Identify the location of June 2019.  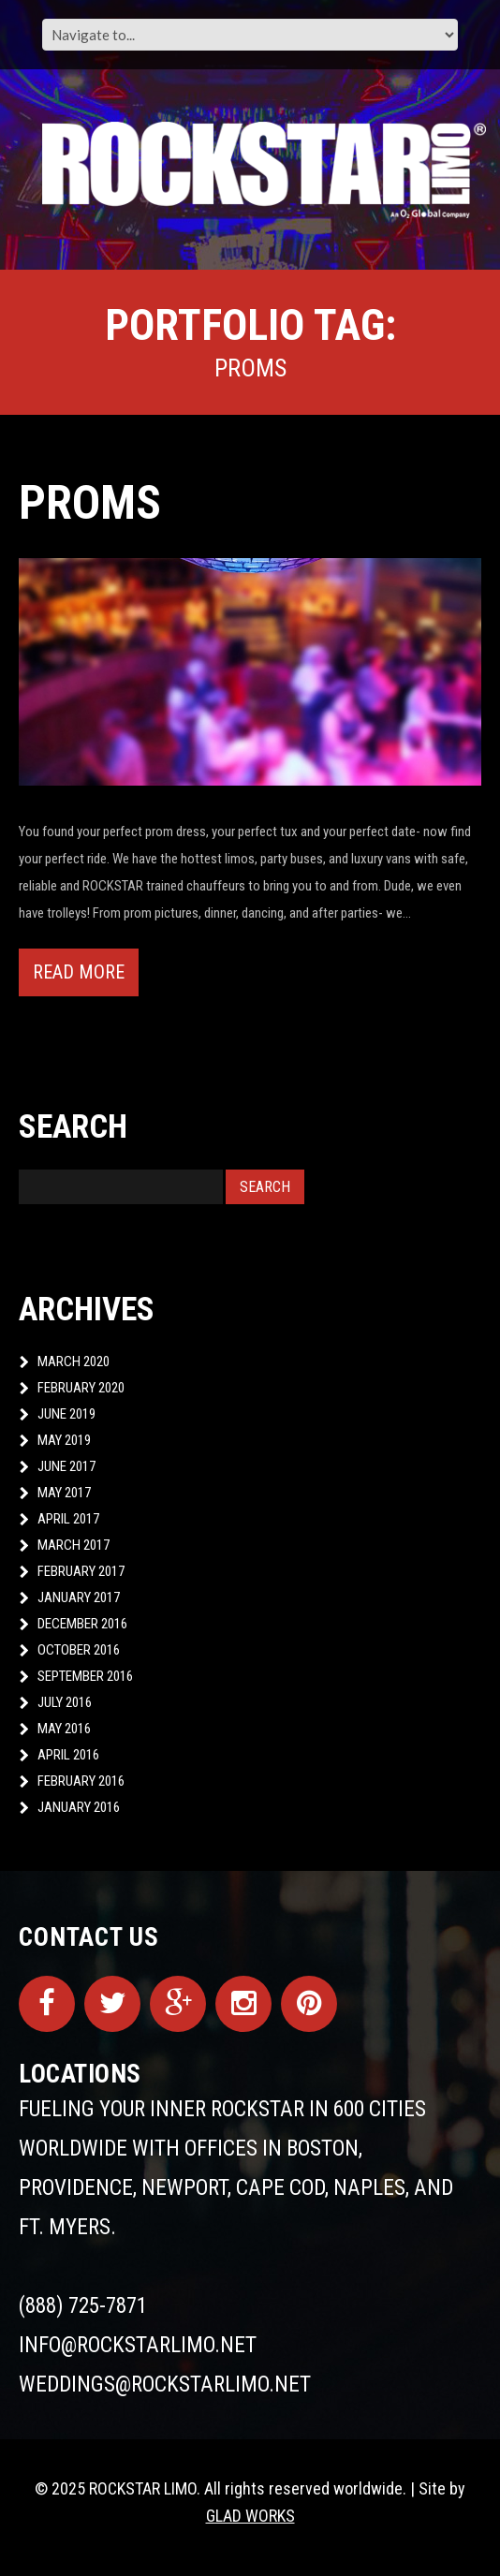
(66, 1414).